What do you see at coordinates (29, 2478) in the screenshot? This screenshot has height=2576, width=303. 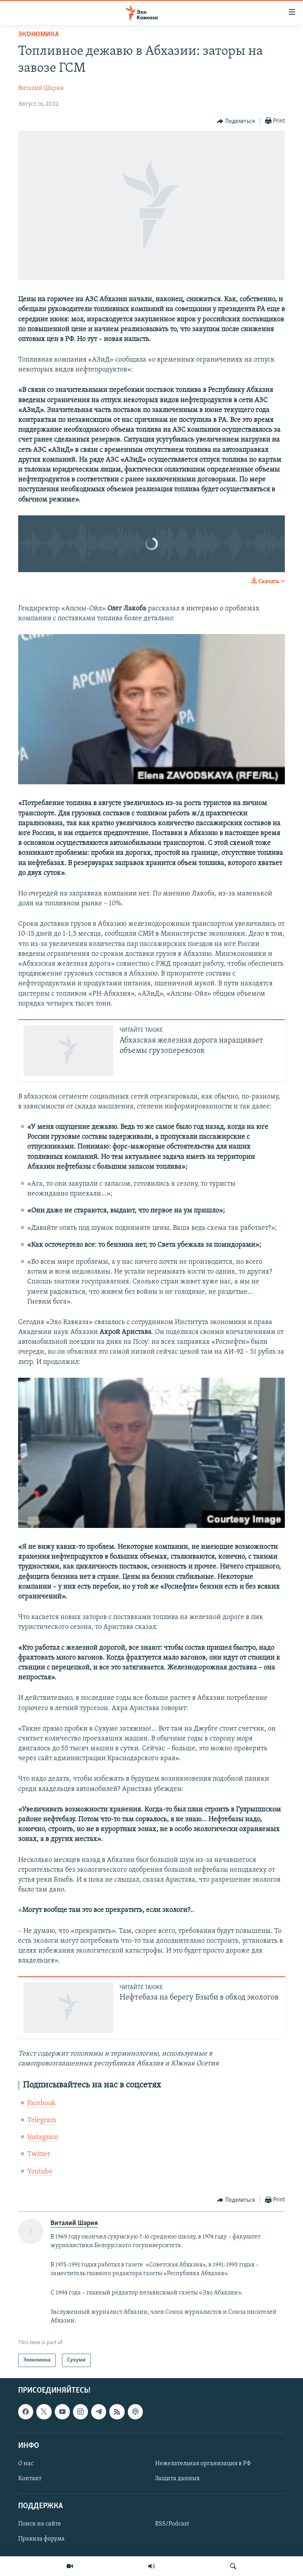 I see `Контакт` at bounding box center [29, 2478].